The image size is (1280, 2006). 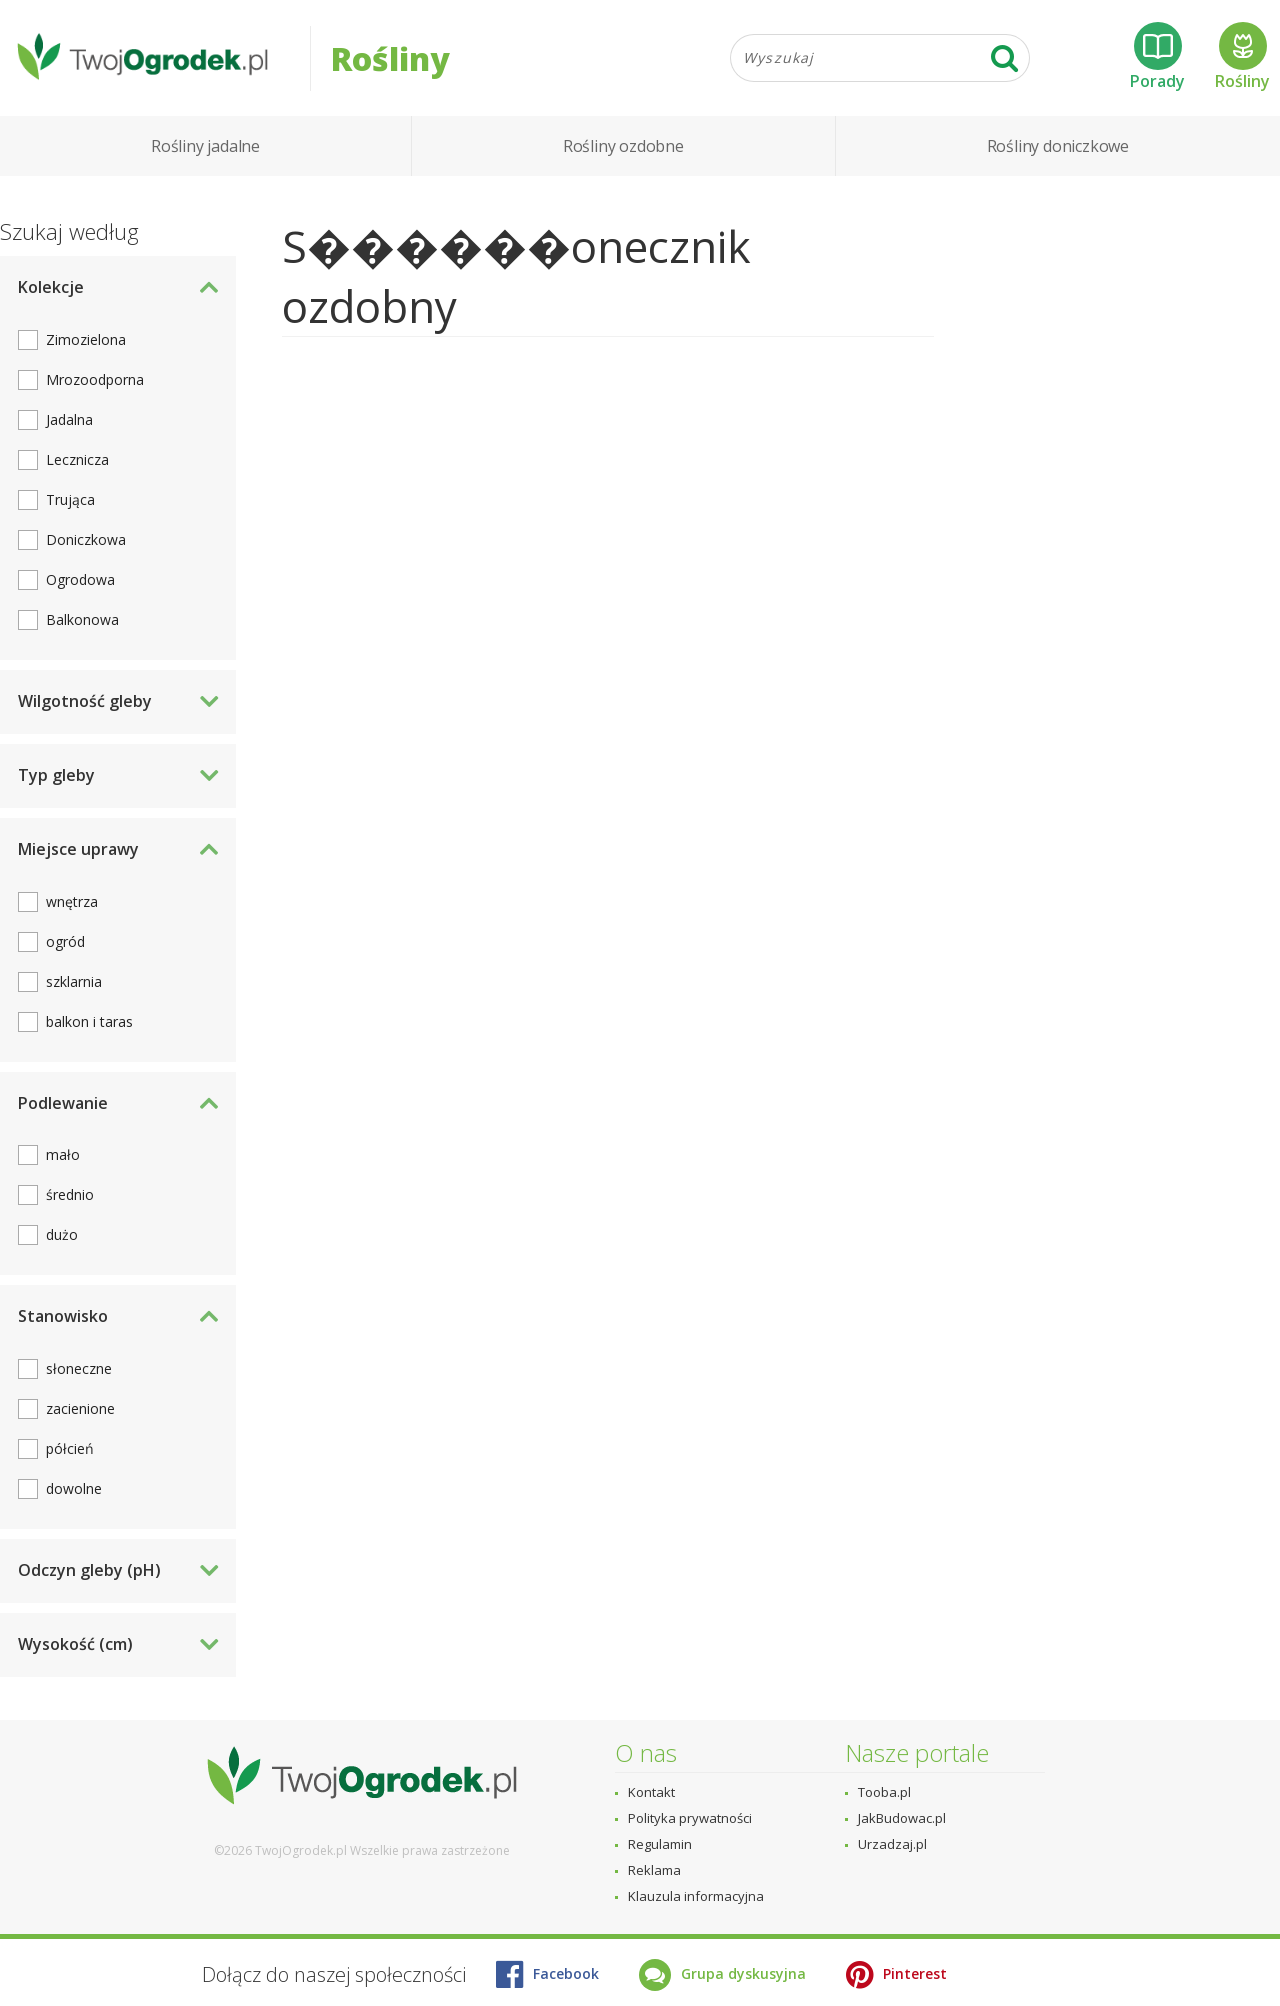 What do you see at coordinates (77, 463) in the screenshot?
I see `Lecznicza` at bounding box center [77, 463].